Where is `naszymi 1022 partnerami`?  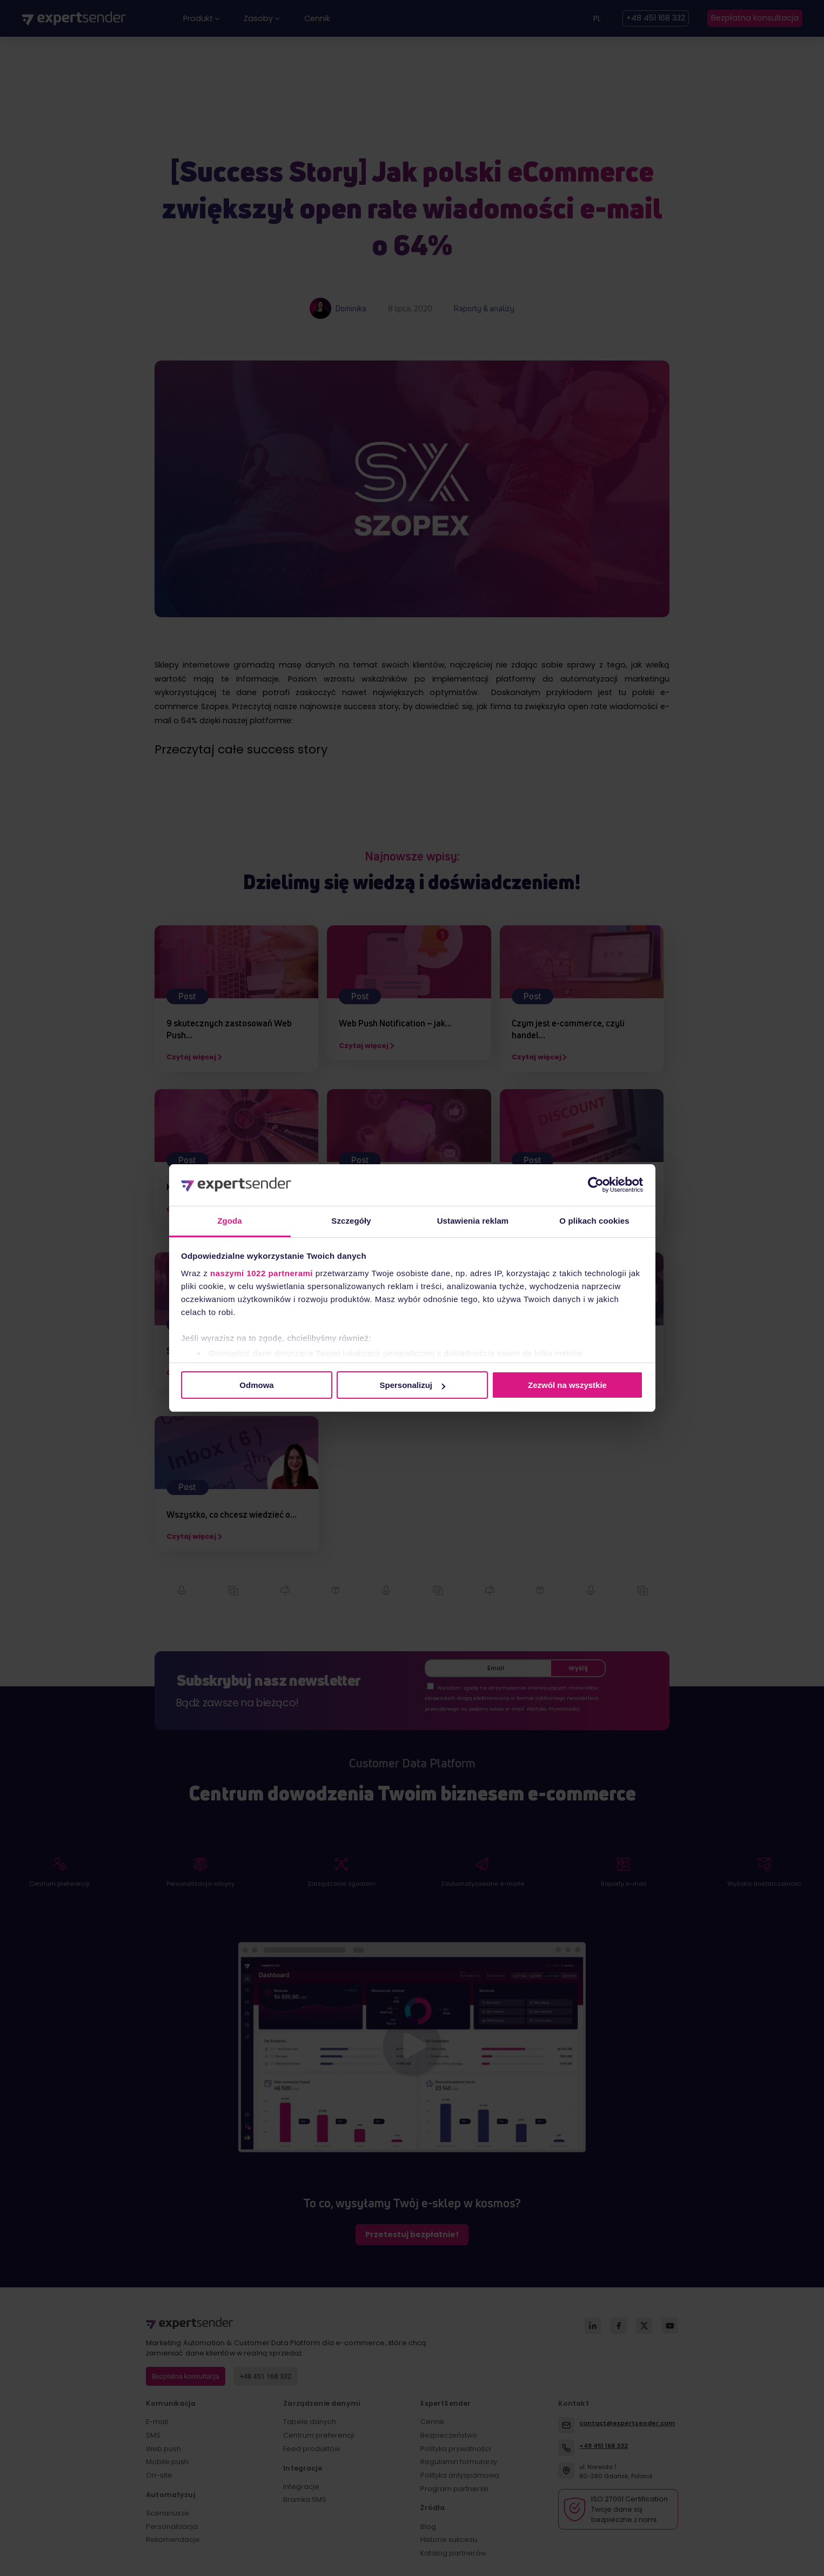
naszymi 1022 partnerami is located at coordinates (261, 1273).